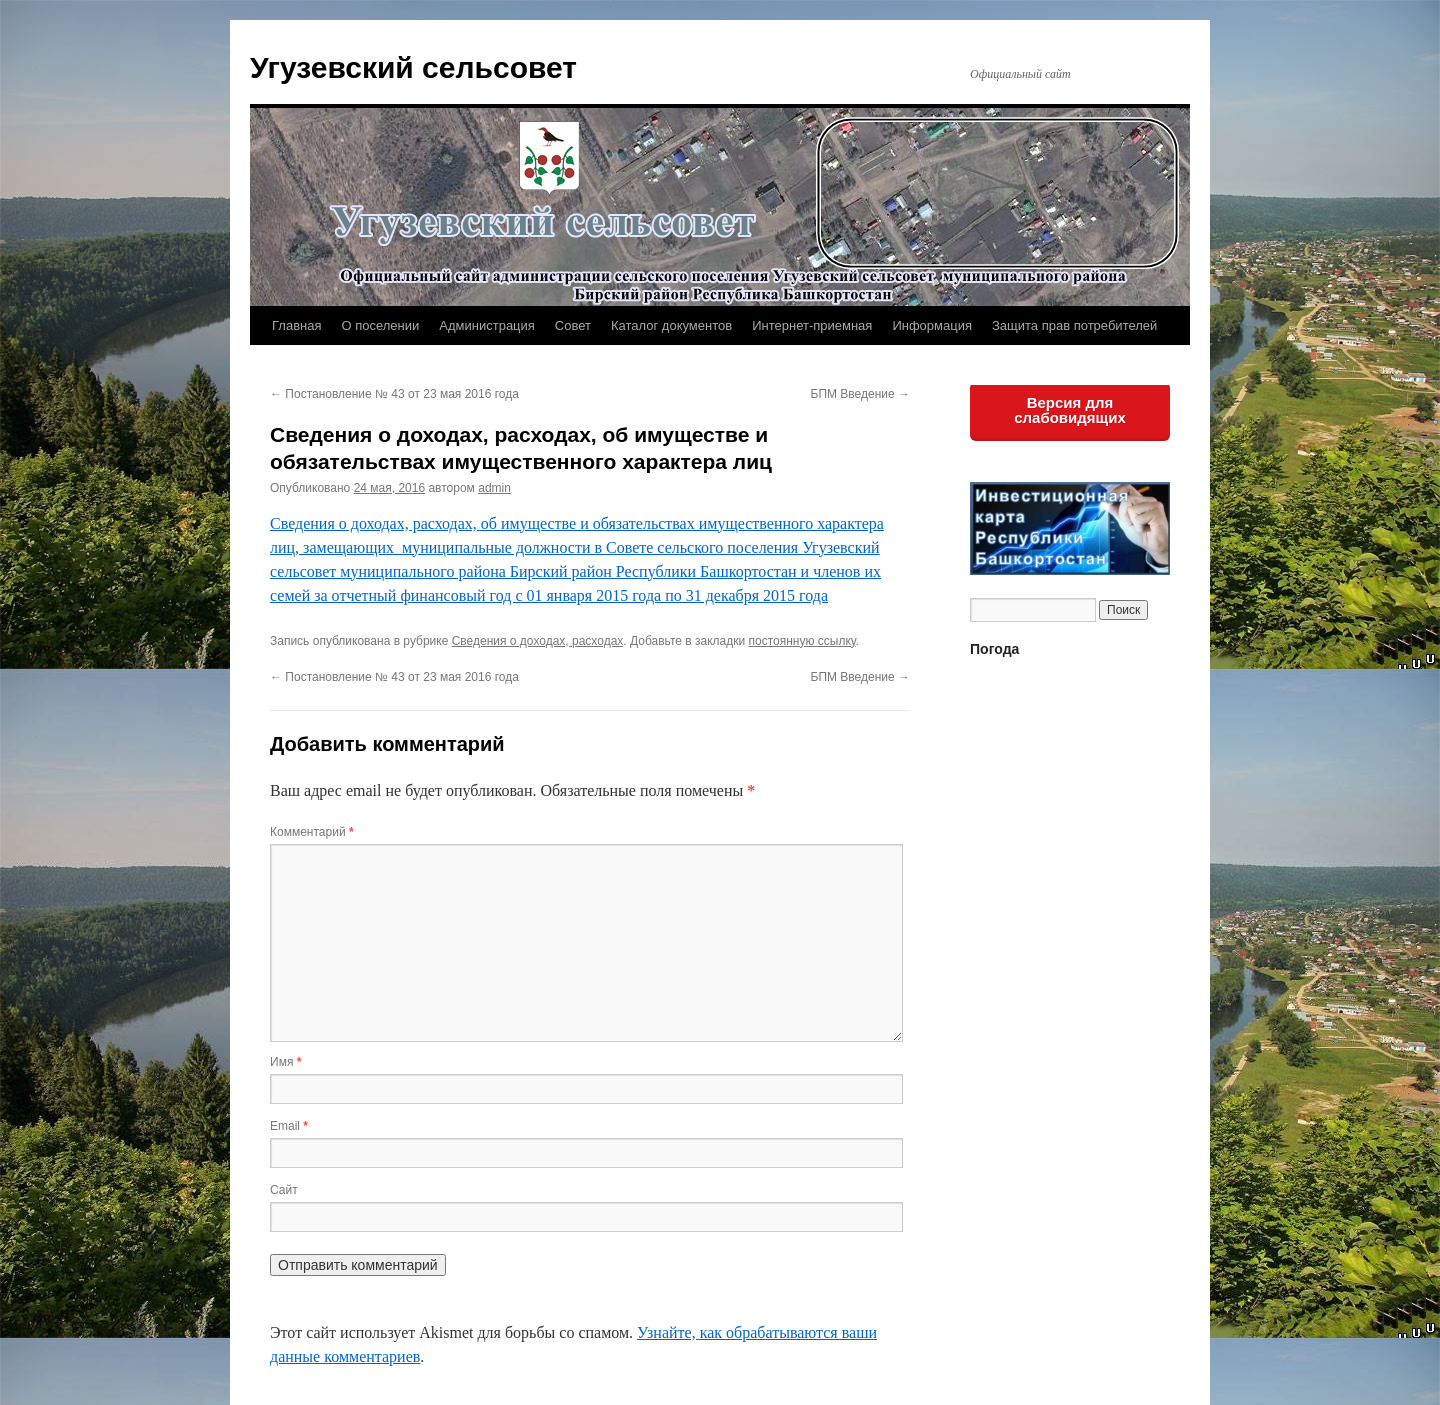  I want to click on постоянную ссылку, so click(801, 641).